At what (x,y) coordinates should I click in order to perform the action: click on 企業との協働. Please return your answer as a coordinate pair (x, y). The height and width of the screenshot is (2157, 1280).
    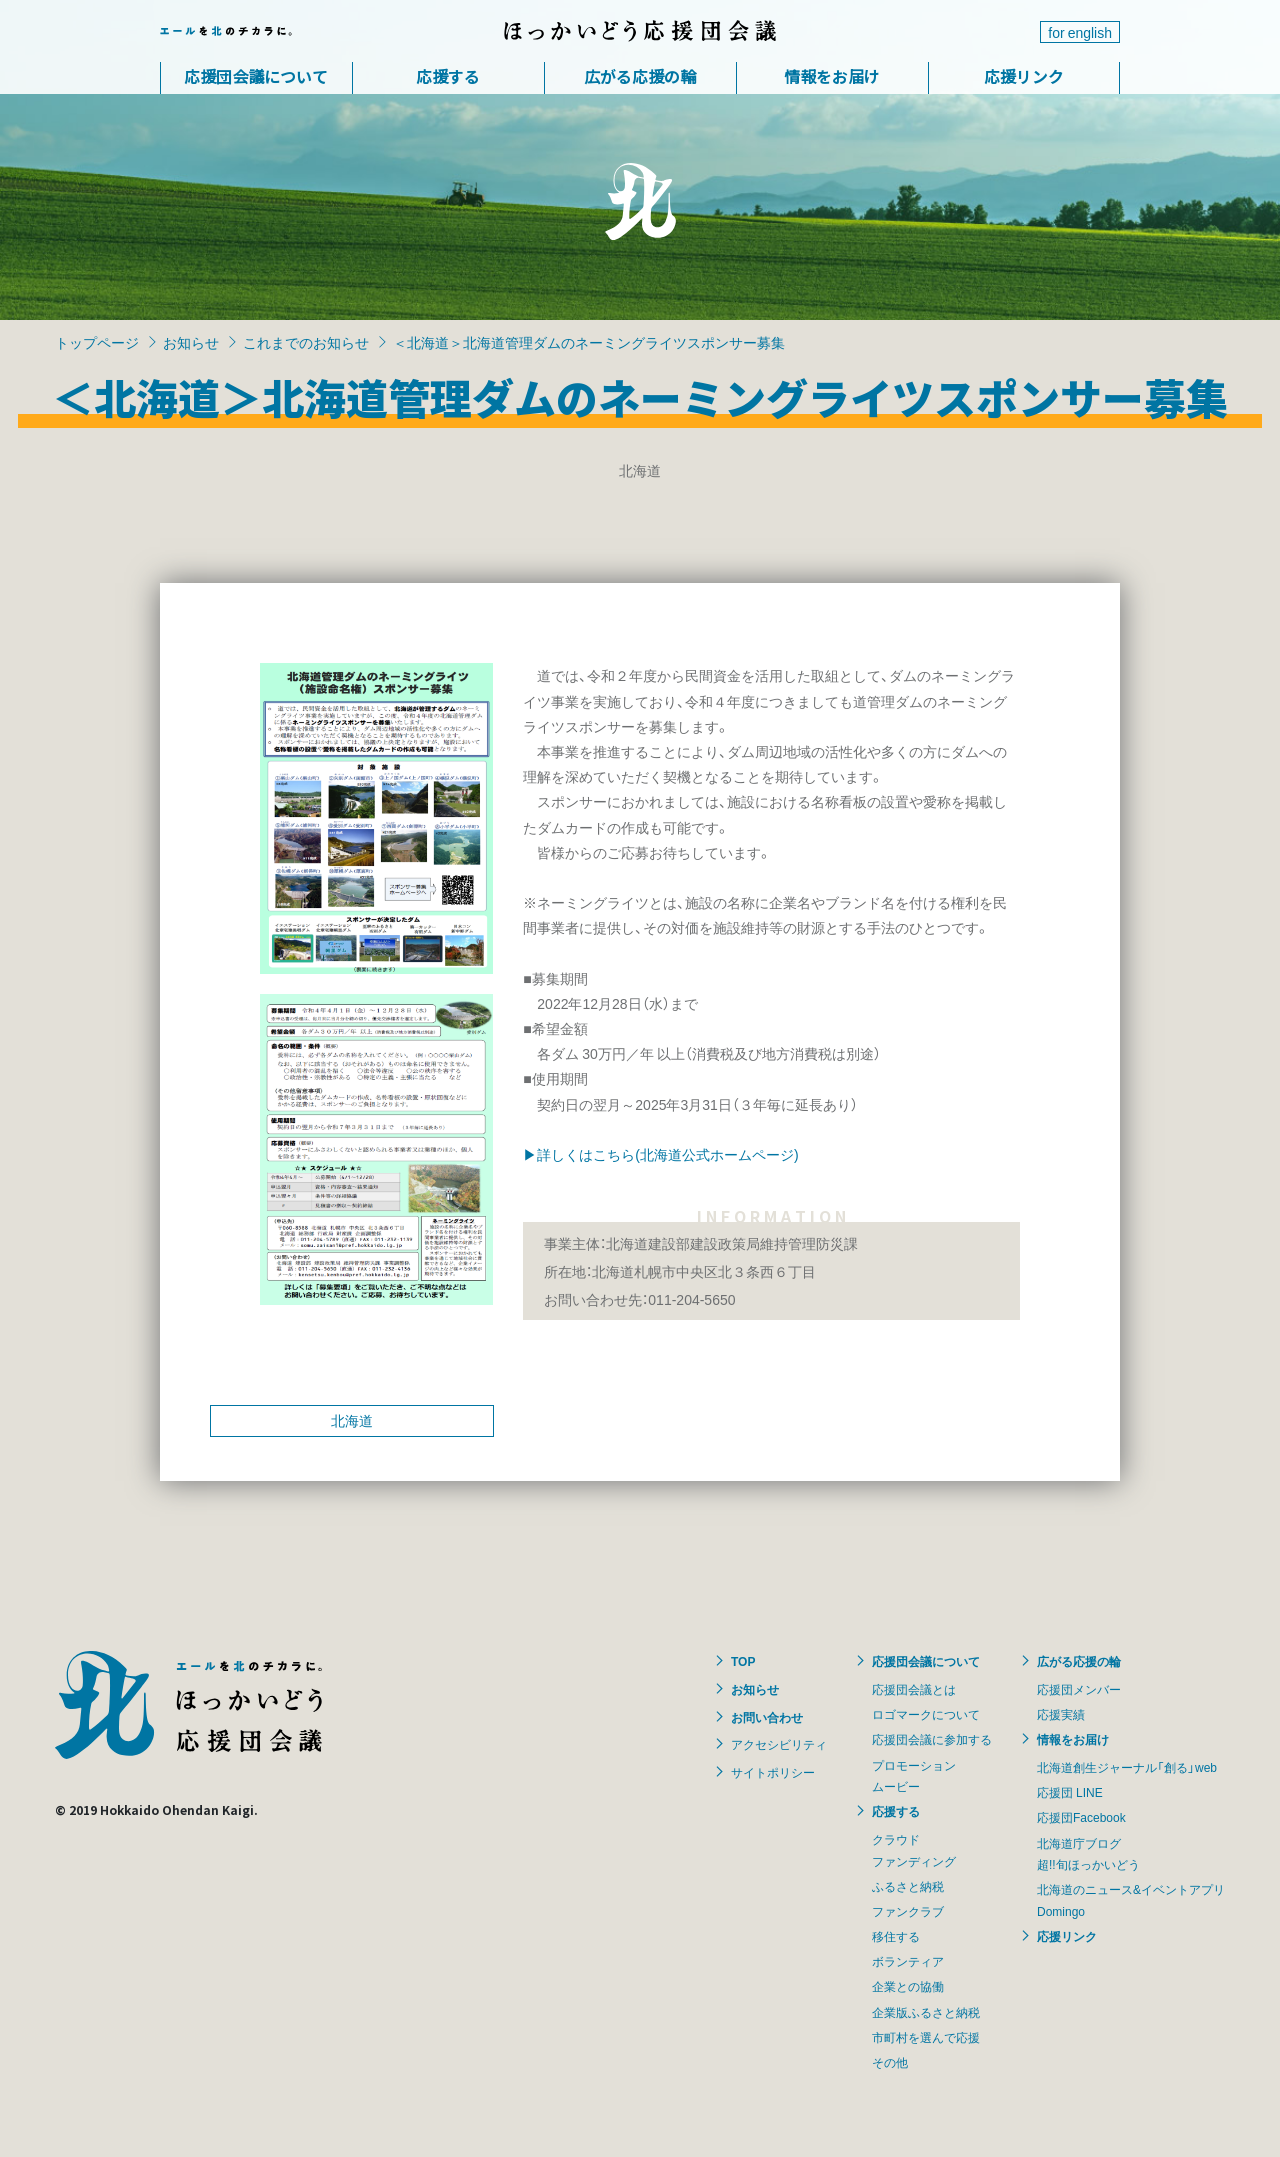
    Looking at the image, I should click on (908, 1986).